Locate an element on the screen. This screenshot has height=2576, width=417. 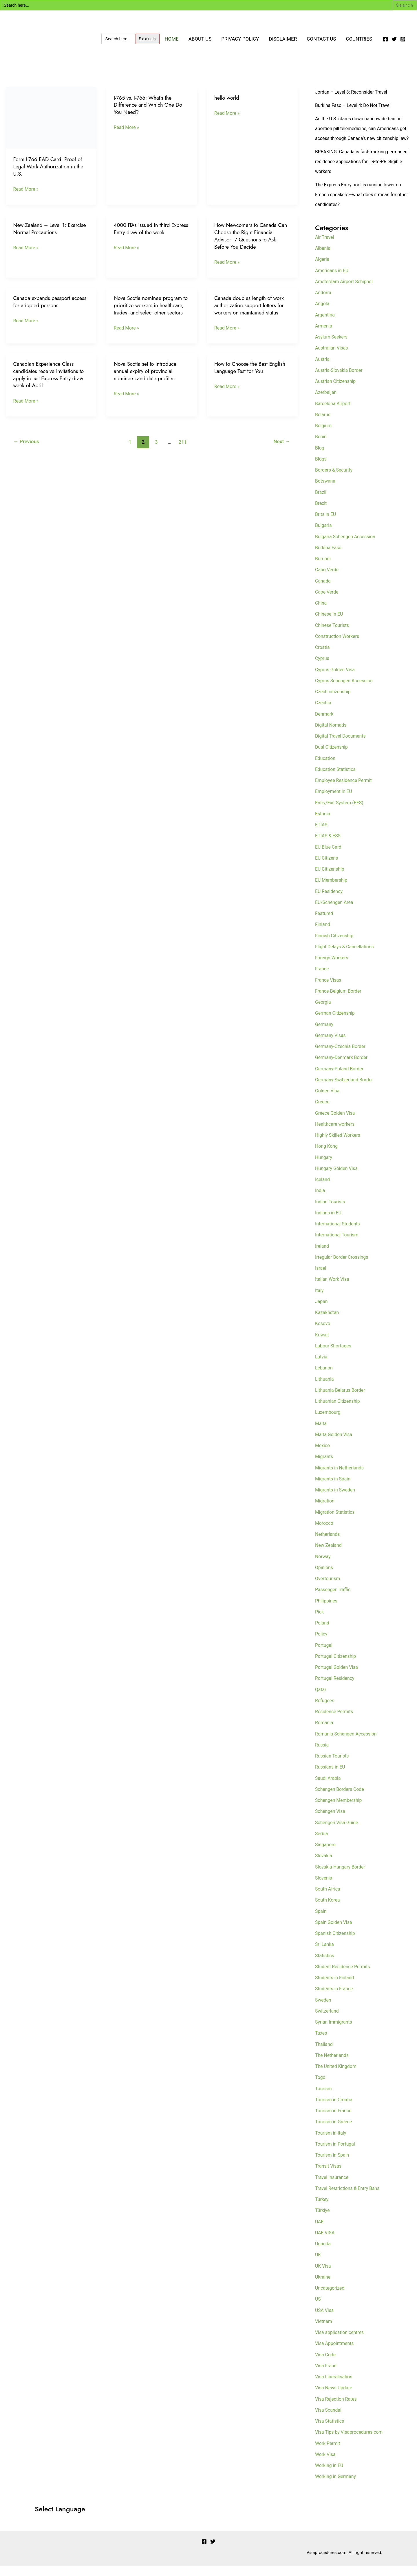
Visa Tips by Visaprocedures.com is located at coordinates (351, 2442).